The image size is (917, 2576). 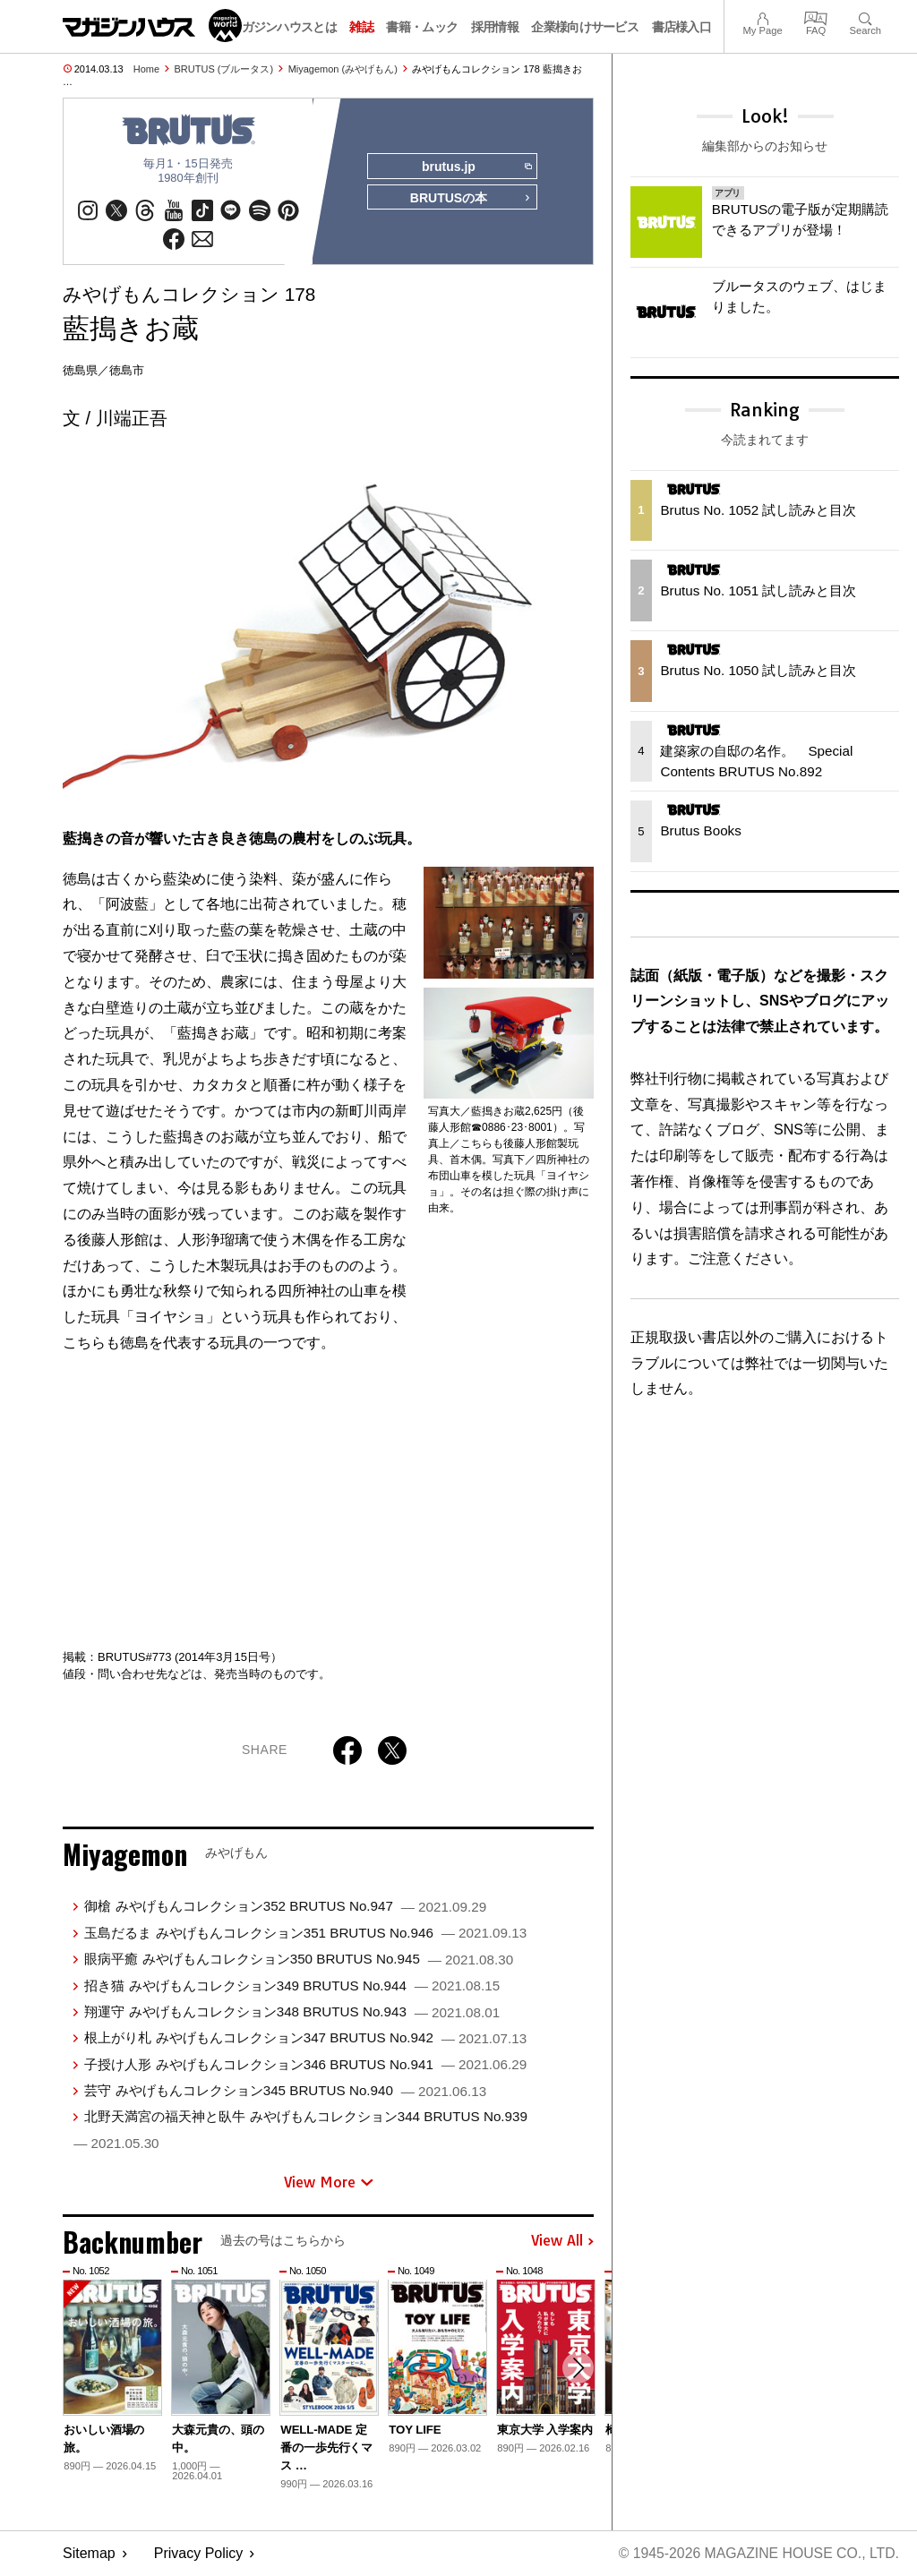 I want to click on © 1945-2026 Magazine House Co., Ltd., so click(x=757, y=2554).